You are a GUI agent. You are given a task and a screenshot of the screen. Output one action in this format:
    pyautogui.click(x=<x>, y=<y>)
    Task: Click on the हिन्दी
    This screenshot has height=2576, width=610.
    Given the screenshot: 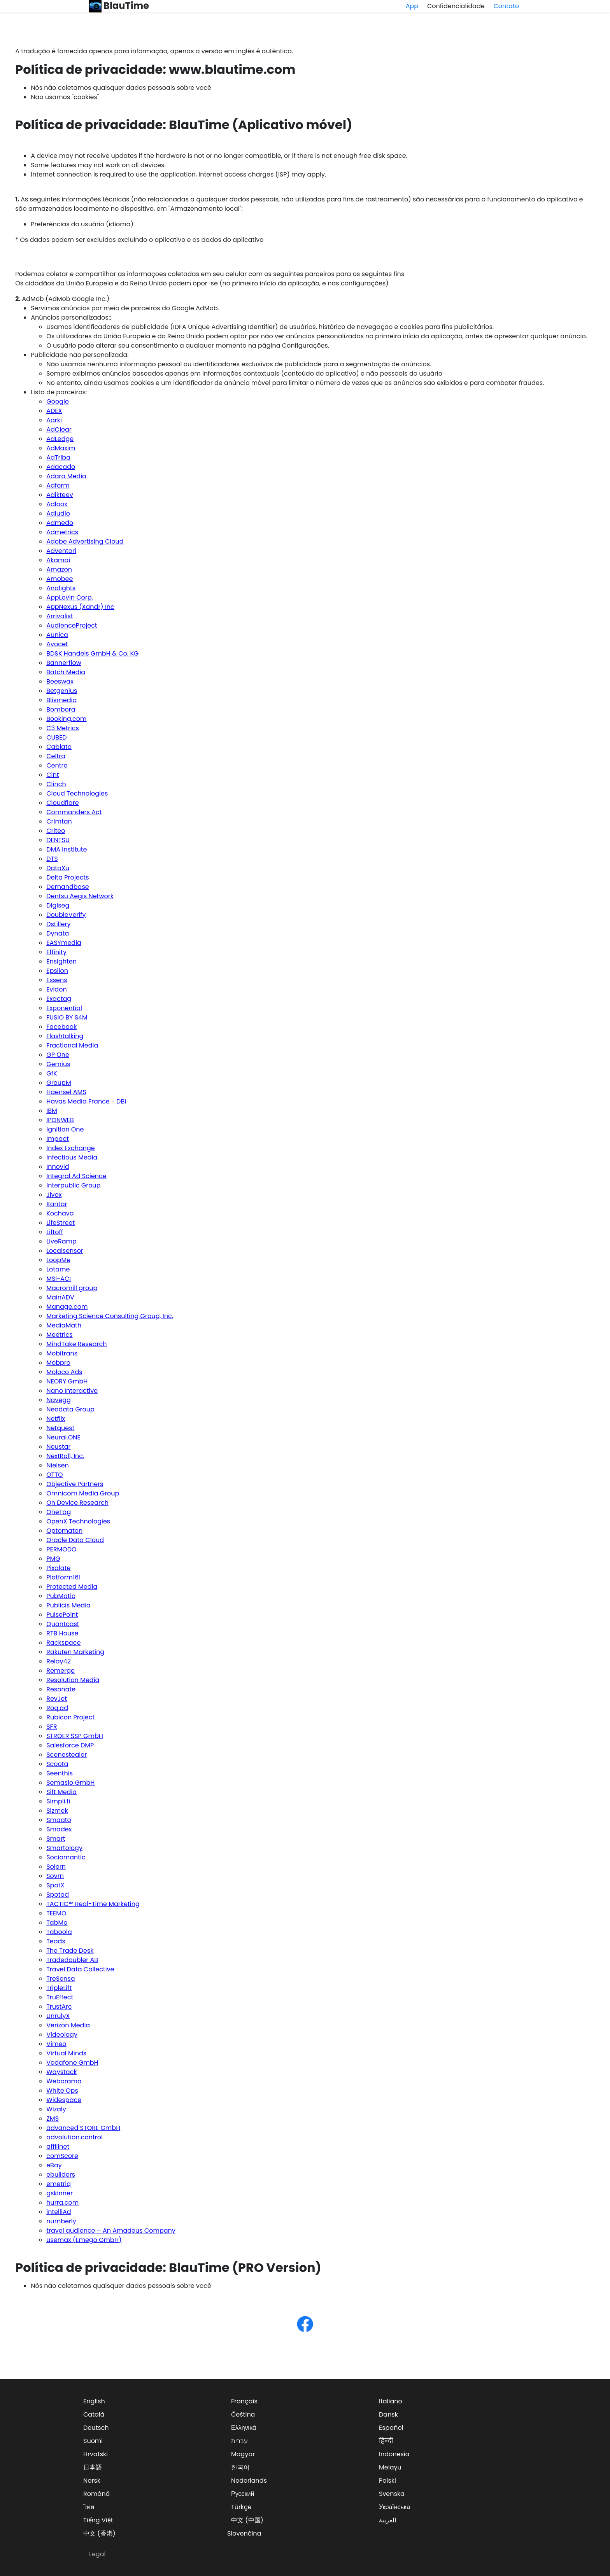 What is the action you would take?
    pyautogui.click(x=386, y=2440)
    